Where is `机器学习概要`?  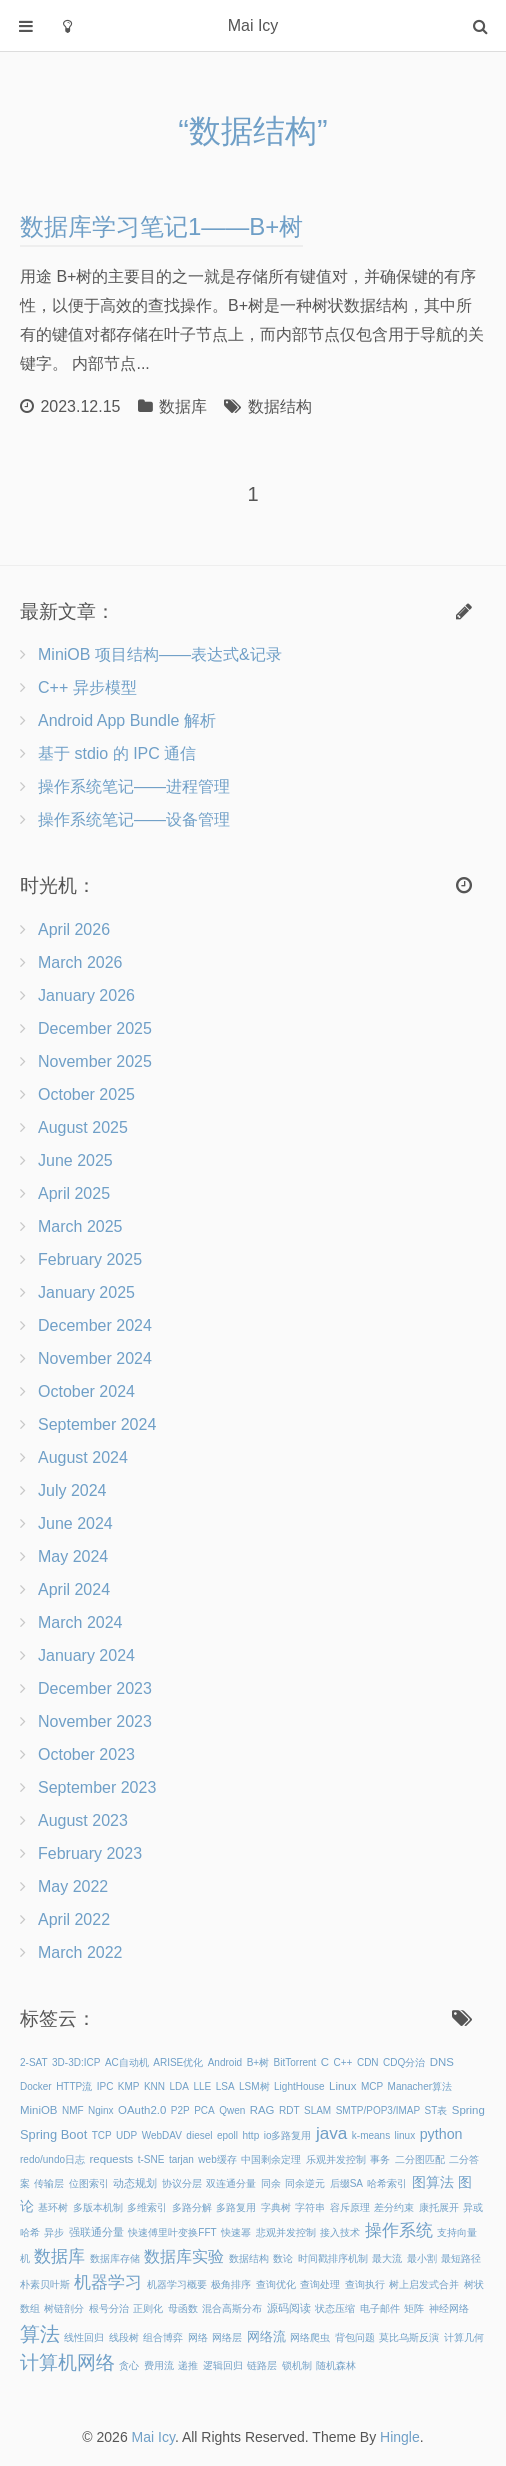 机器学习概要 is located at coordinates (177, 2284).